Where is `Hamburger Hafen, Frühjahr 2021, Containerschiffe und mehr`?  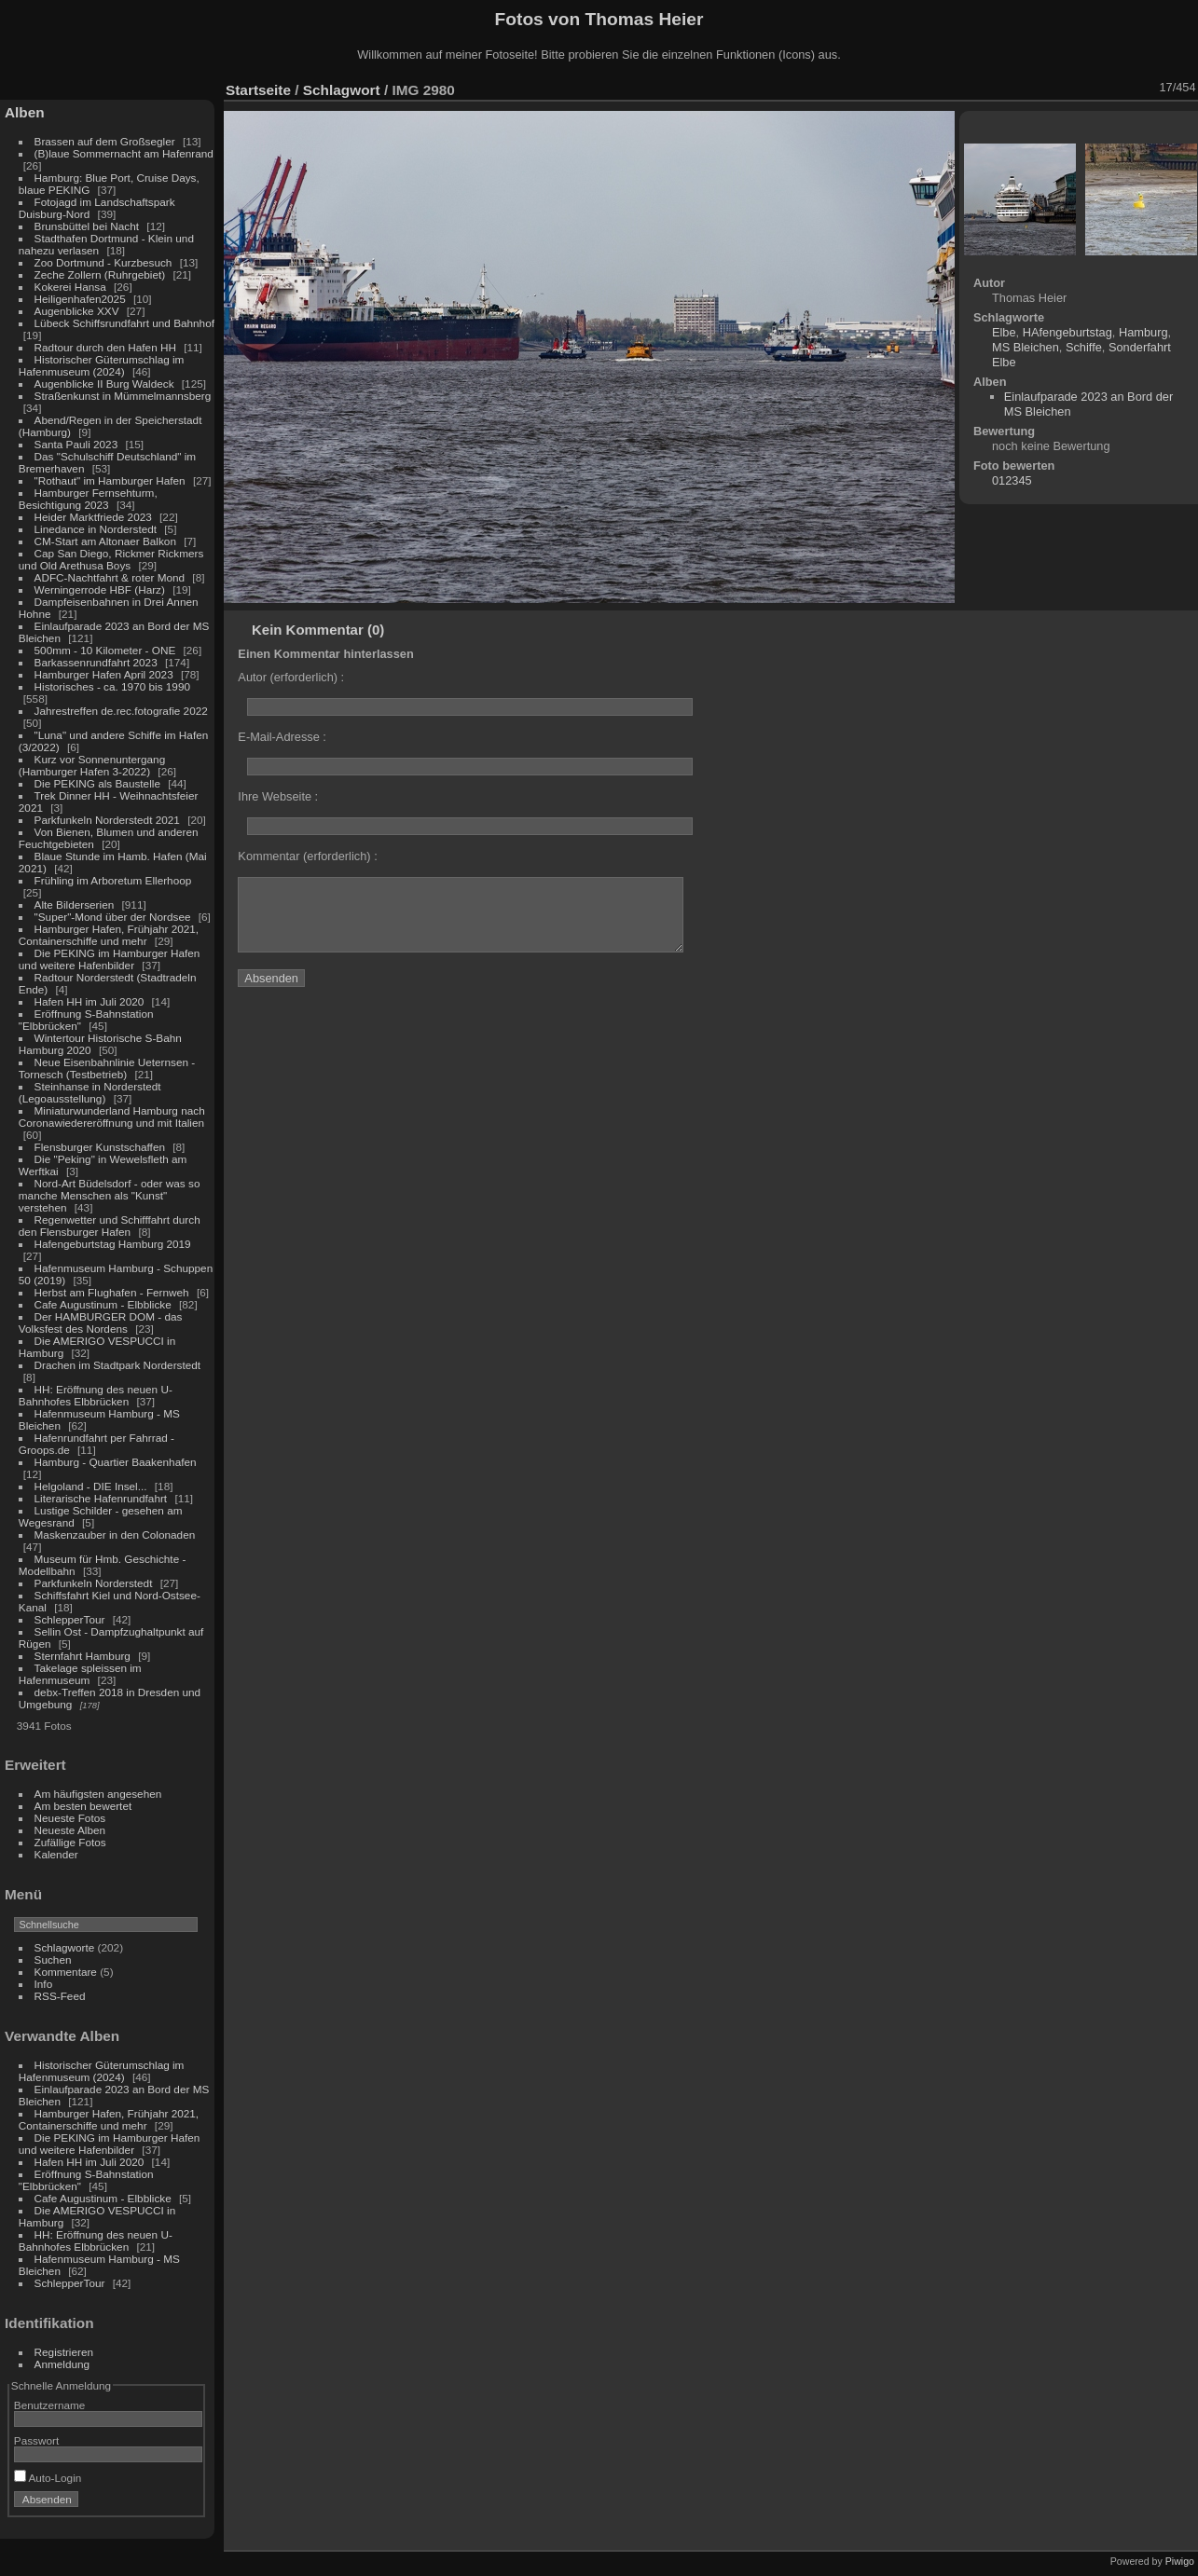
Hamburger Hafen, Frühjahr 2021, Containerschiffe und mehr is located at coordinates (109, 935).